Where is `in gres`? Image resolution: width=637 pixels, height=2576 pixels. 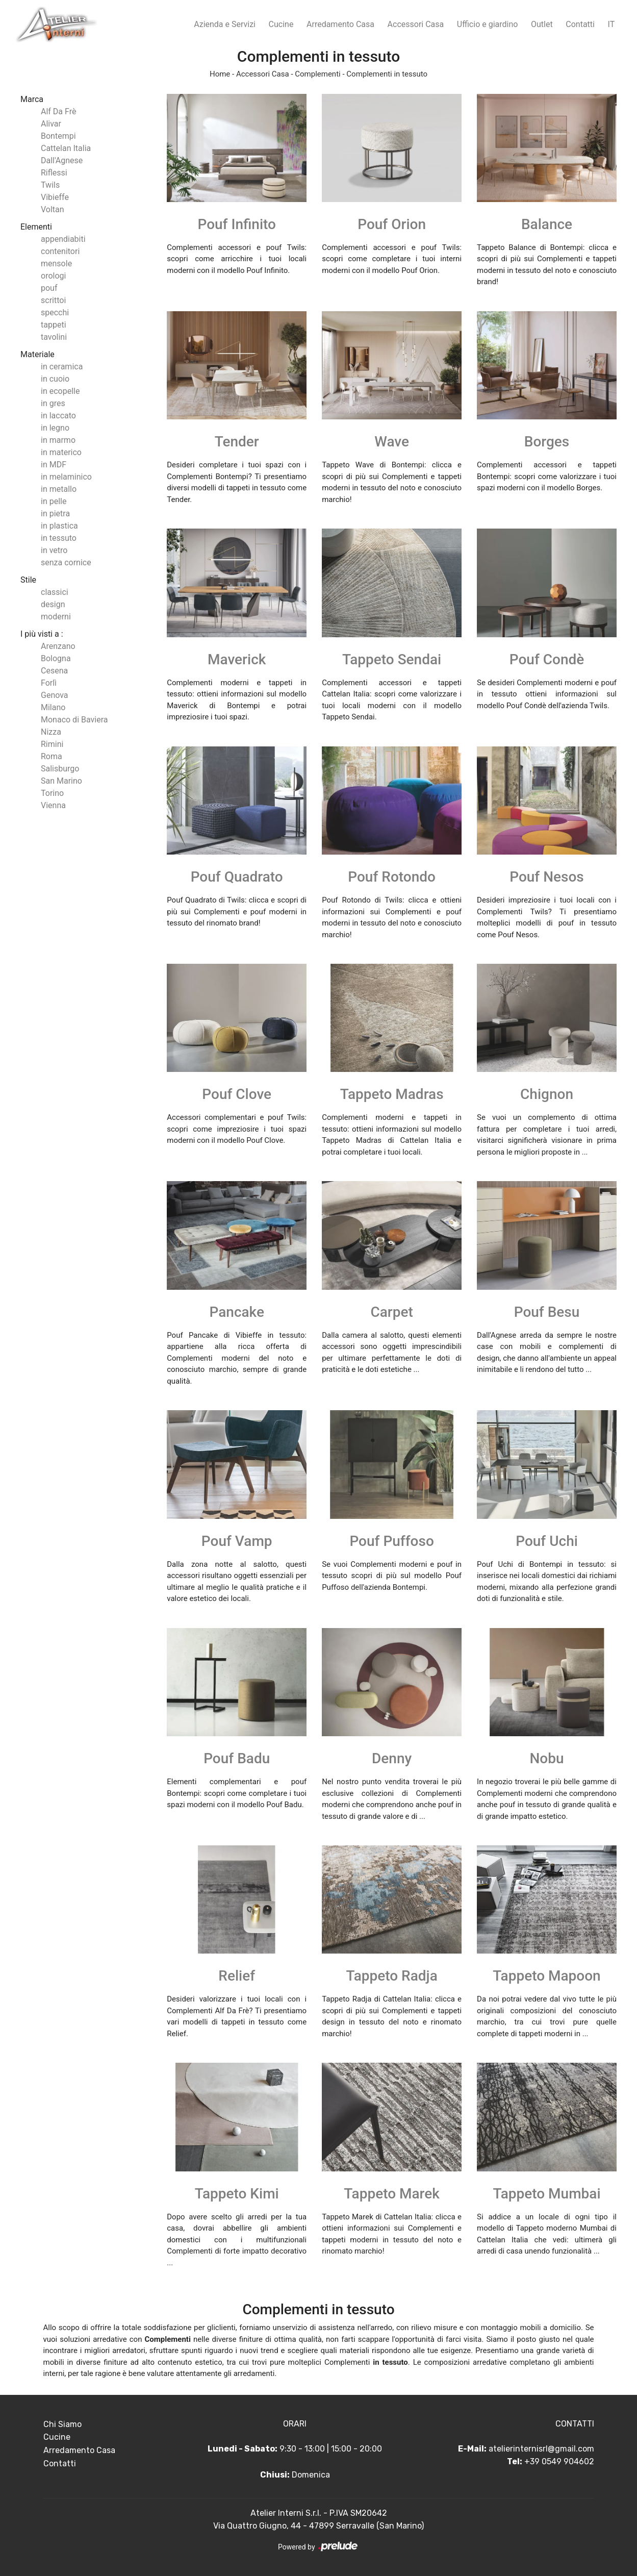
in gres is located at coordinates (53, 403).